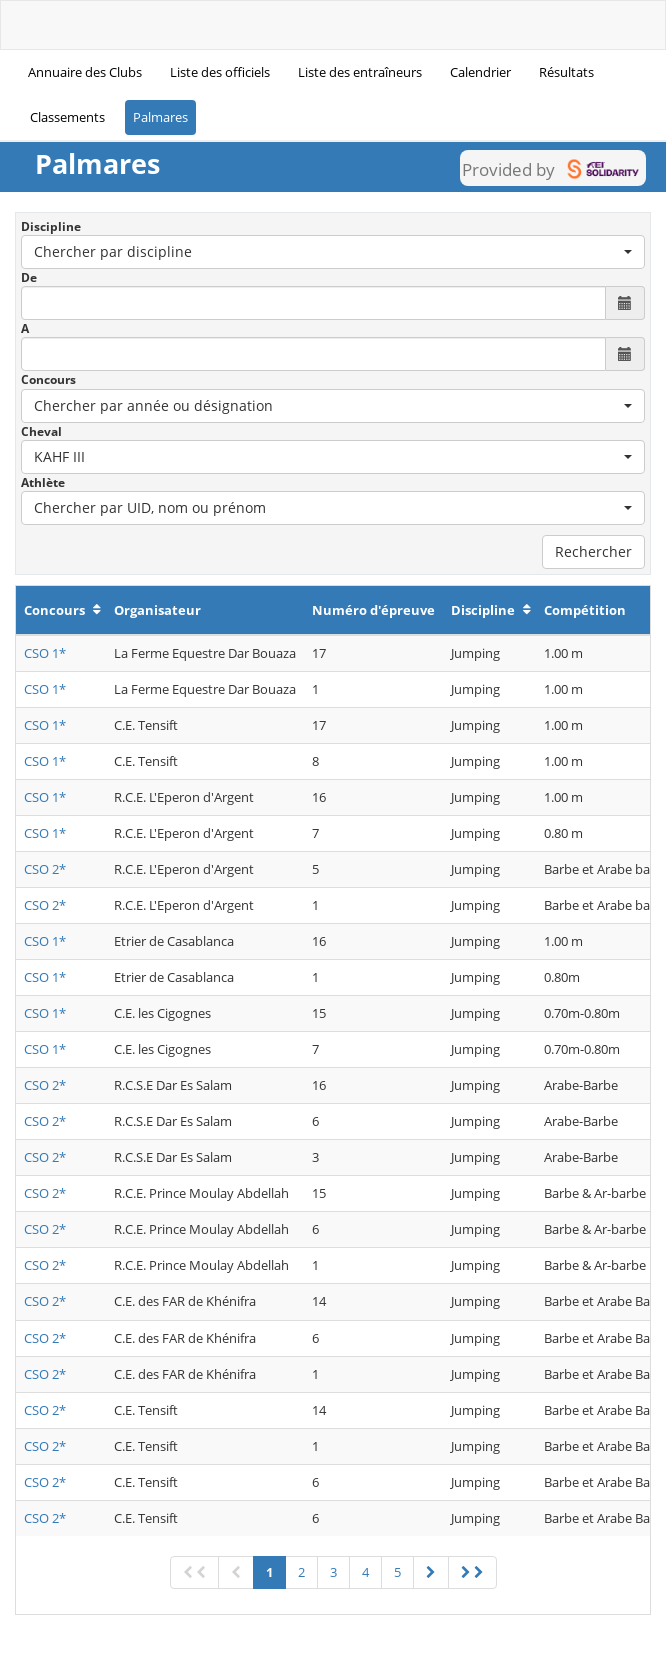  What do you see at coordinates (51, 226) in the screenshot?
I see `Discipline` at bounding box center [51, 226].